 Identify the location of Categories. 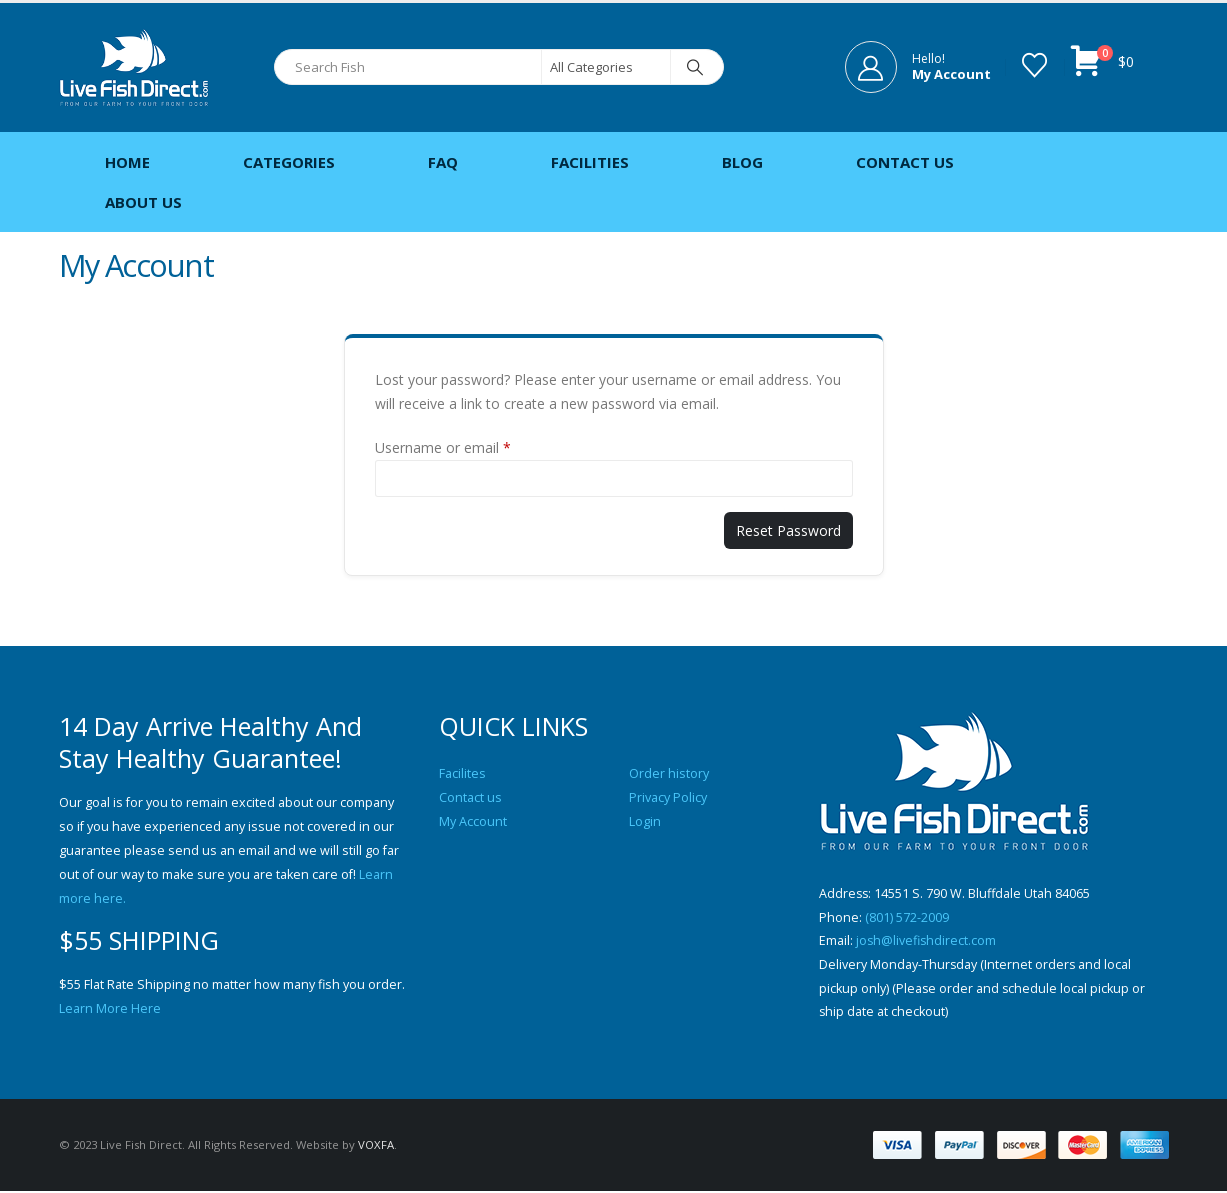
(289, 162).